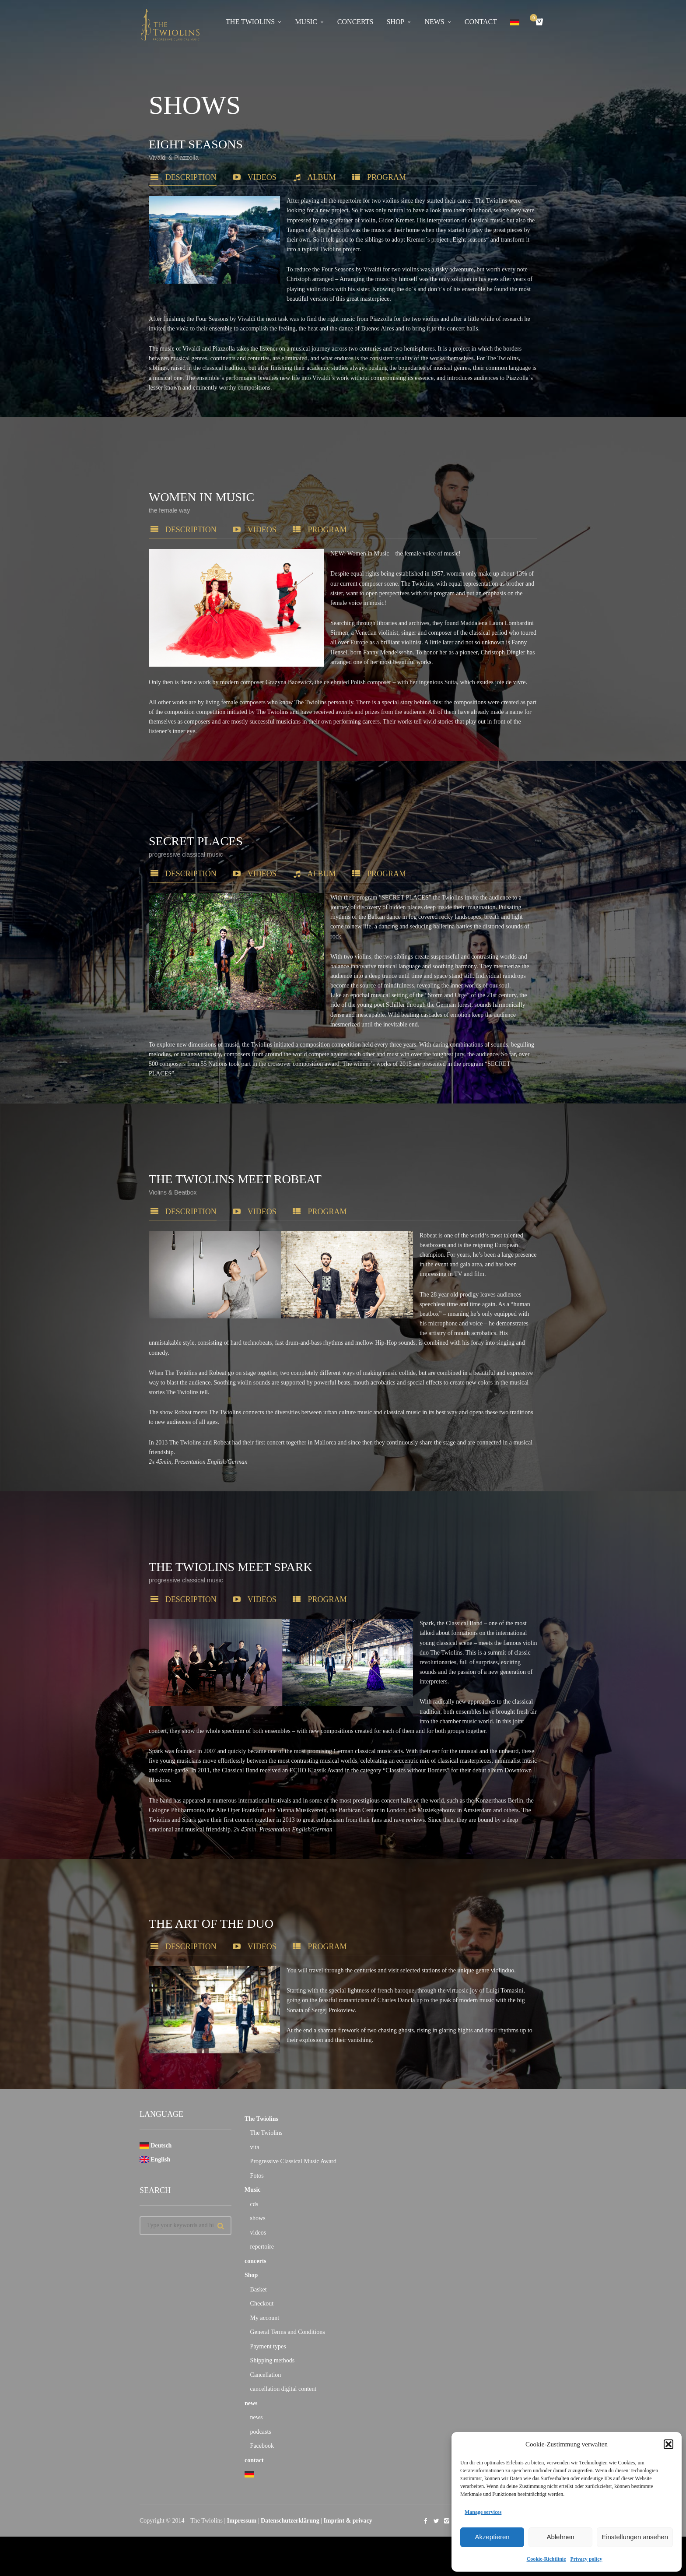  What do you see at coordinates (241, 2525) in the screenshot?
I see `Impressum` at bounding box center [241, 2525].